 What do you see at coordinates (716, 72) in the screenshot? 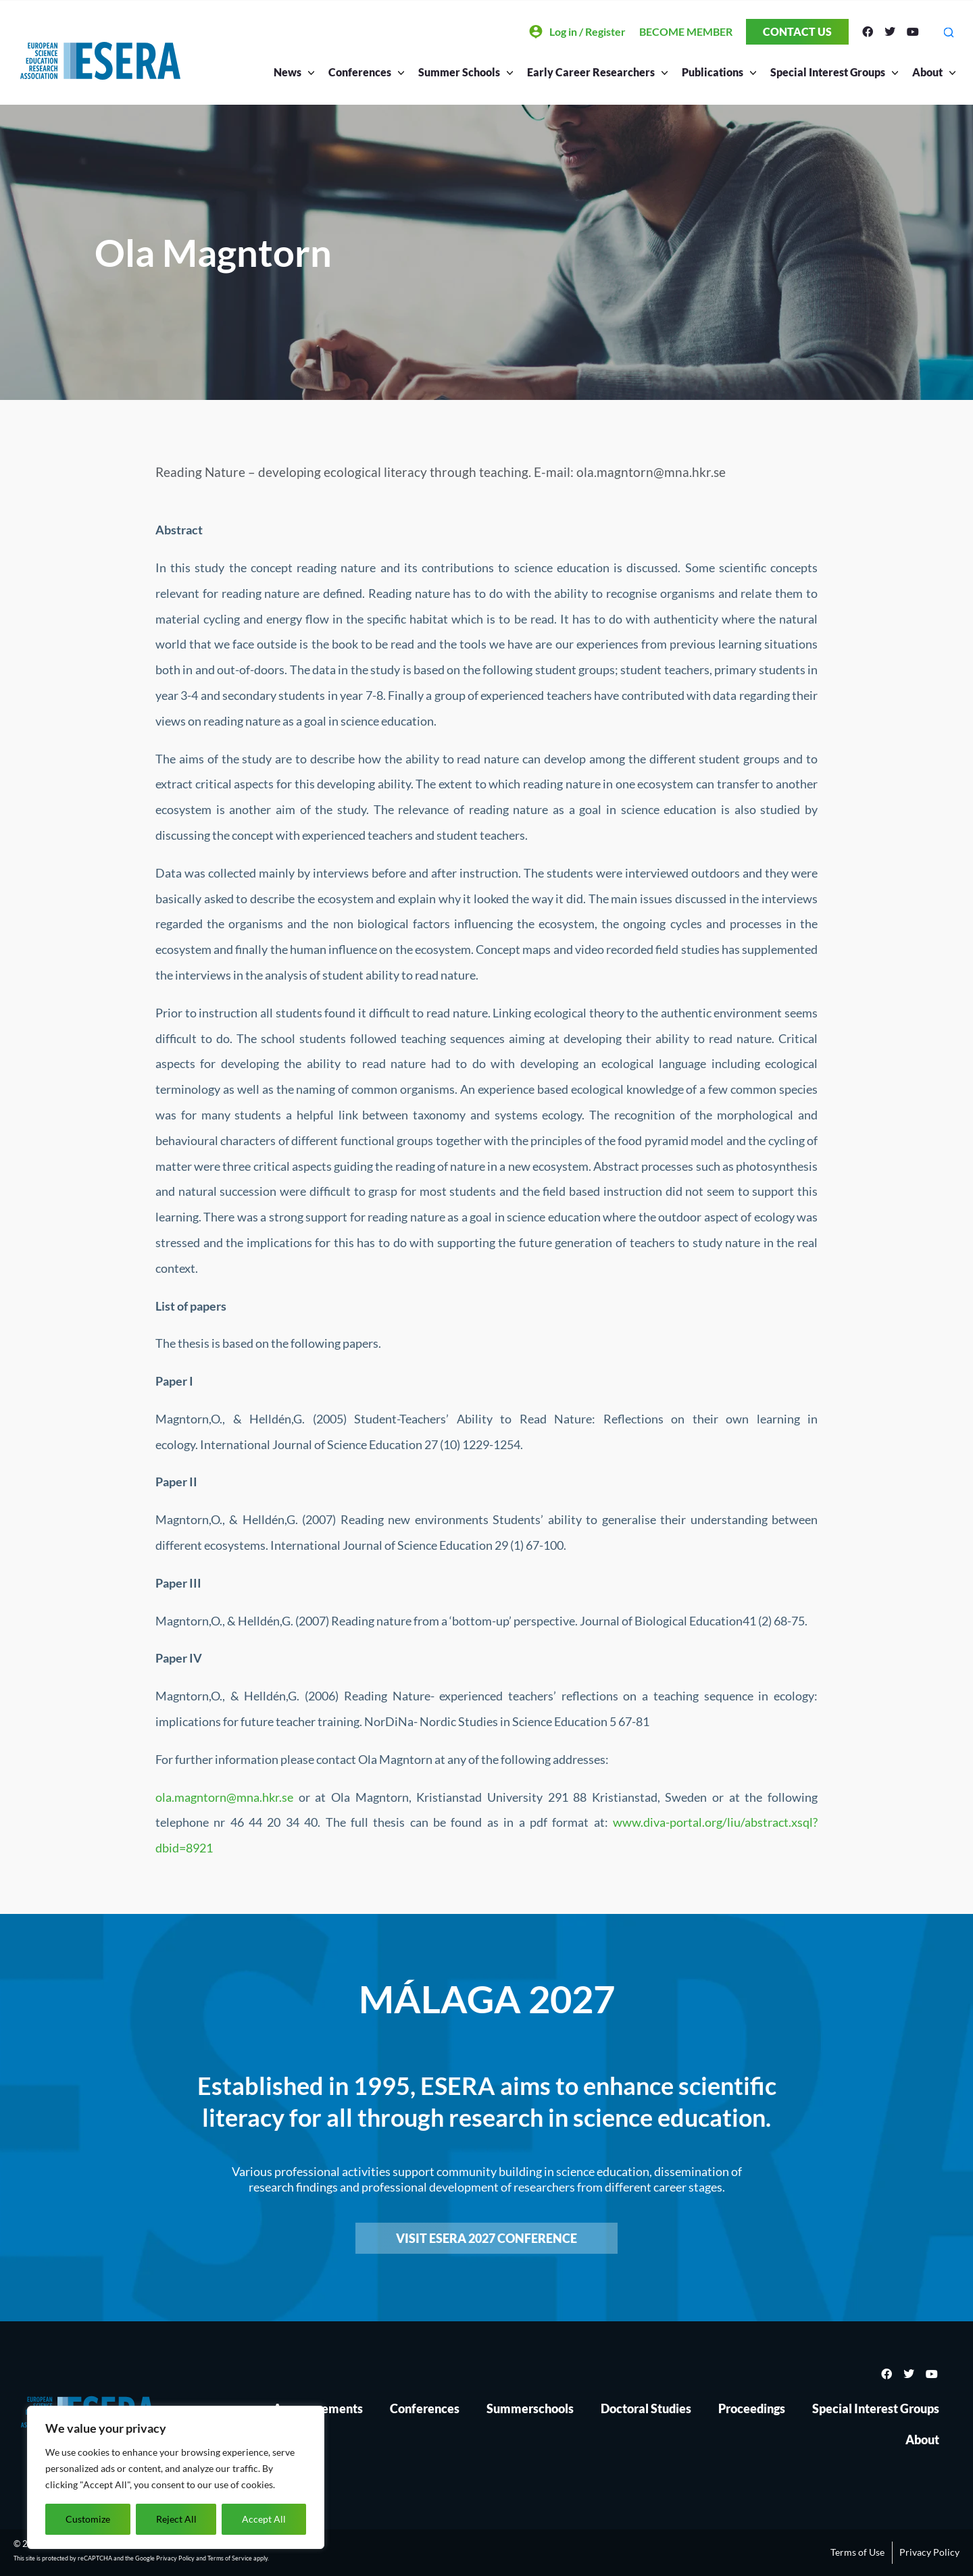
I see `Publications [button]` at bounding box center [716, 72].